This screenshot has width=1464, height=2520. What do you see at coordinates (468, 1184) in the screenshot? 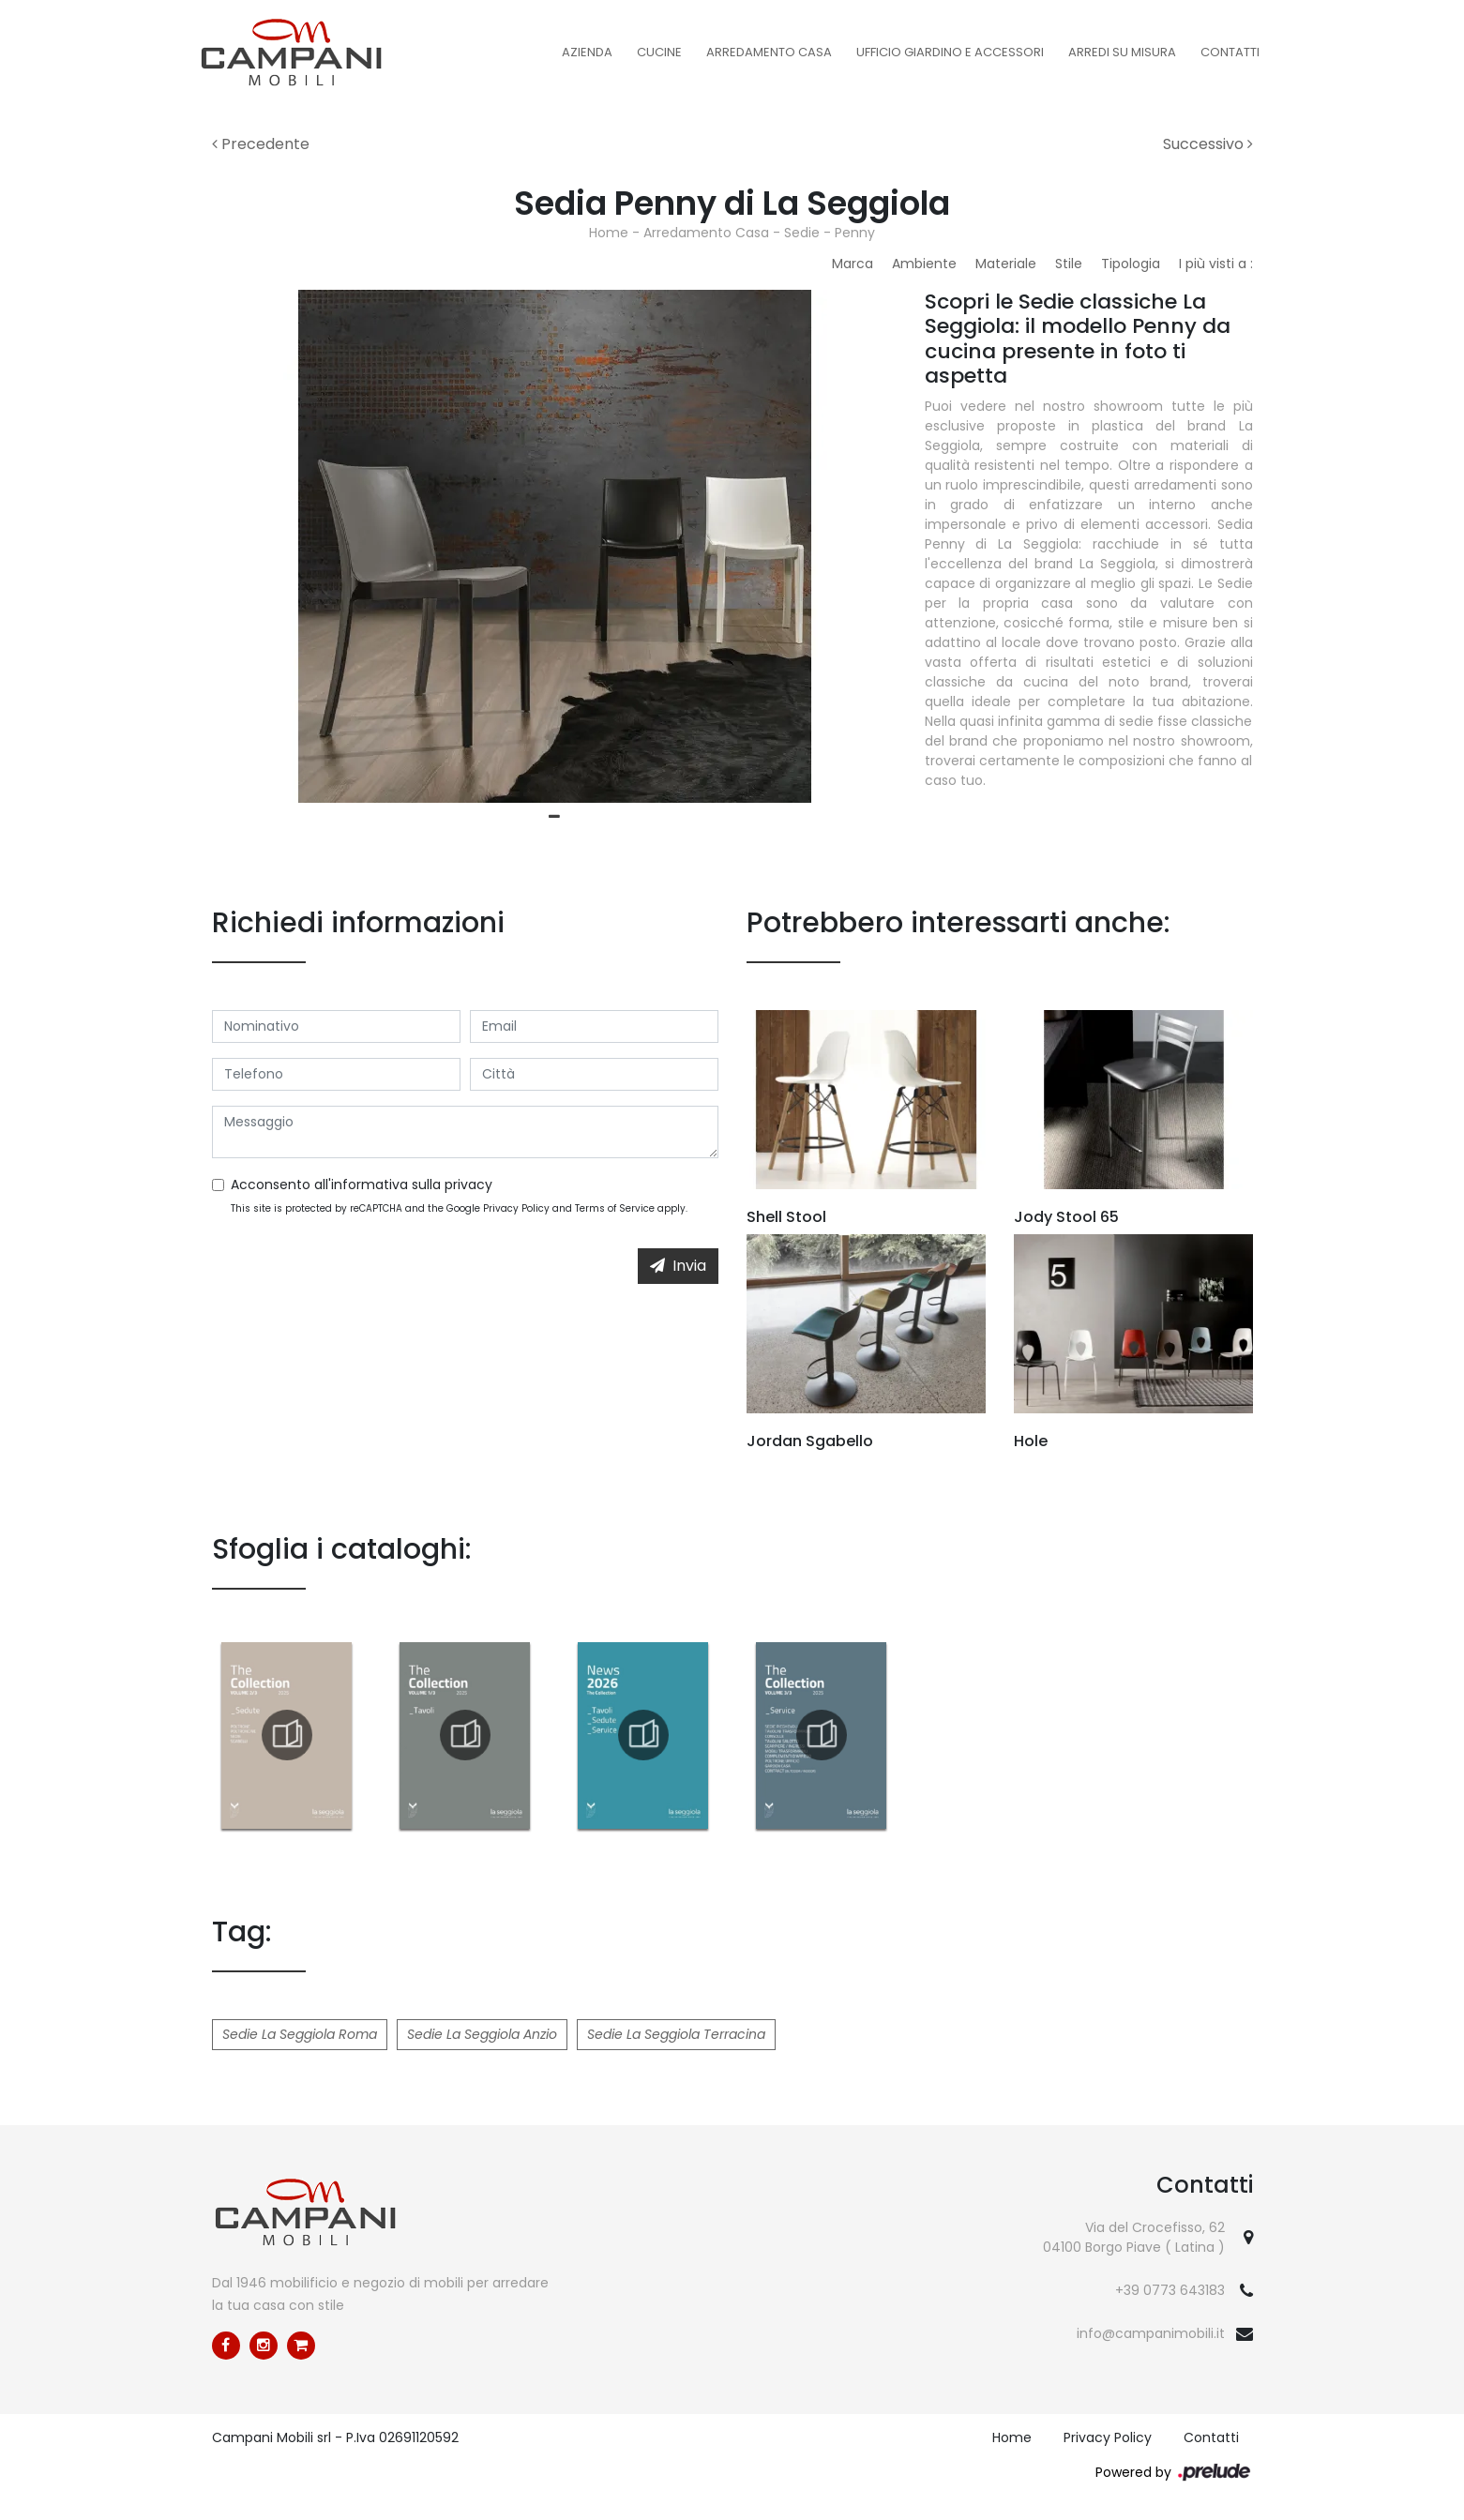
I see `privacy` at bounding box center [468, 1184].